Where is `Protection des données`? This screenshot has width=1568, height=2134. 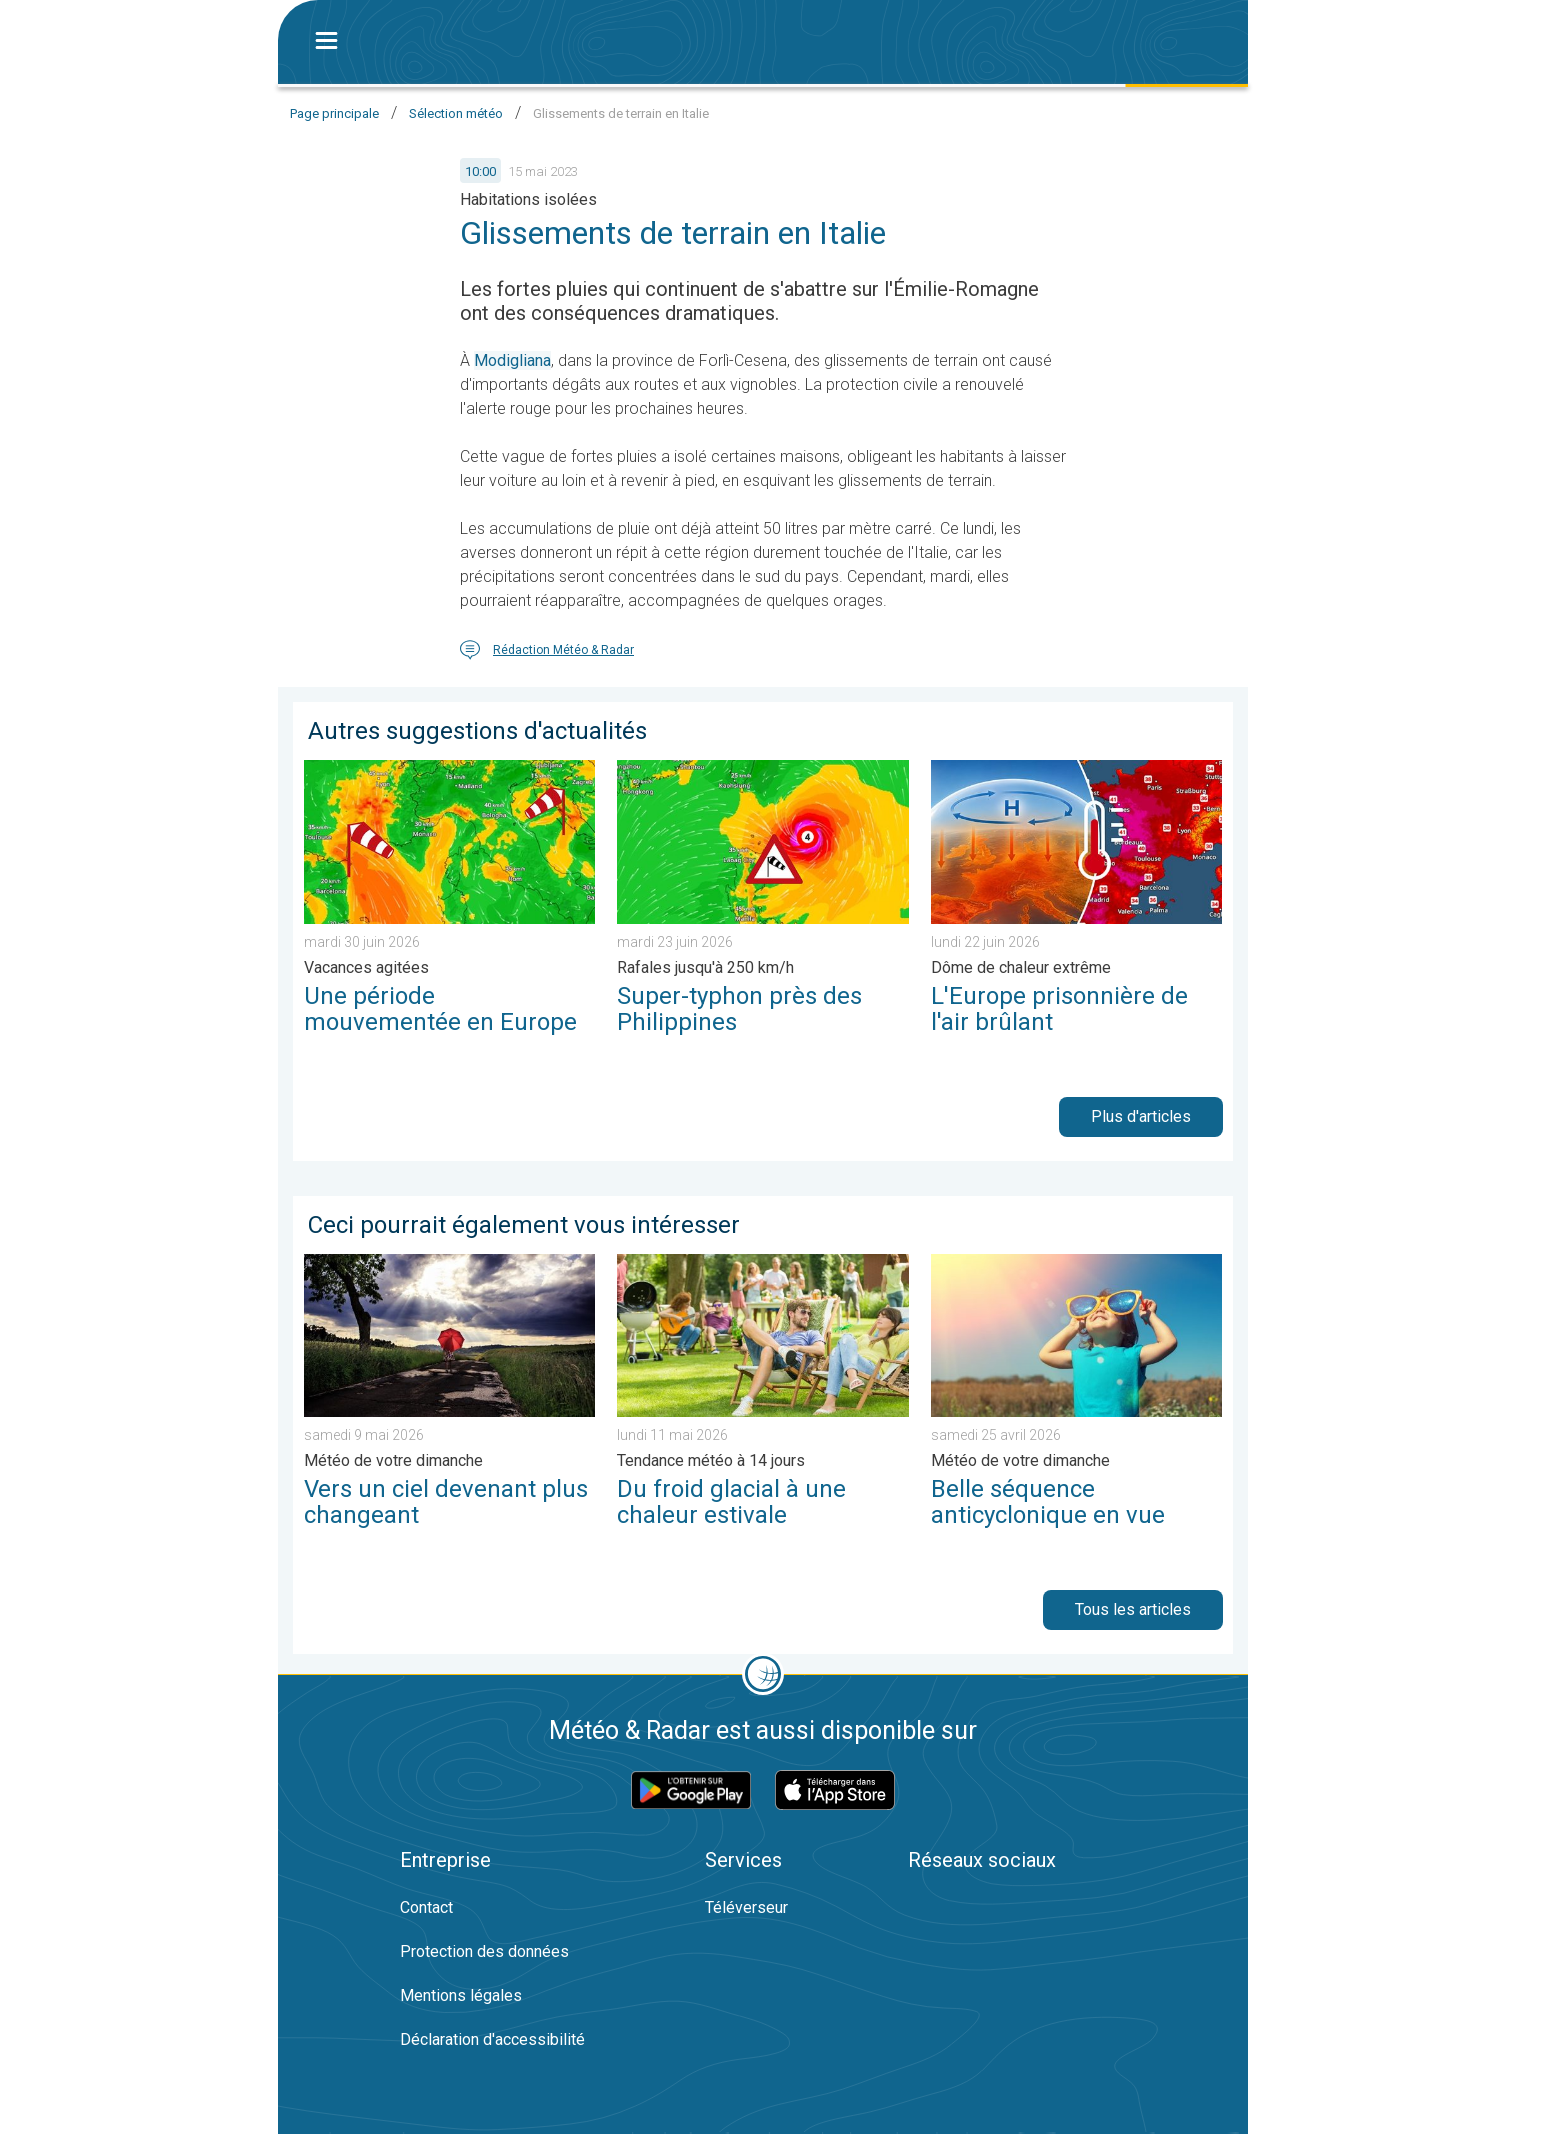 Protection des données is located at coordinates (484, 1951).